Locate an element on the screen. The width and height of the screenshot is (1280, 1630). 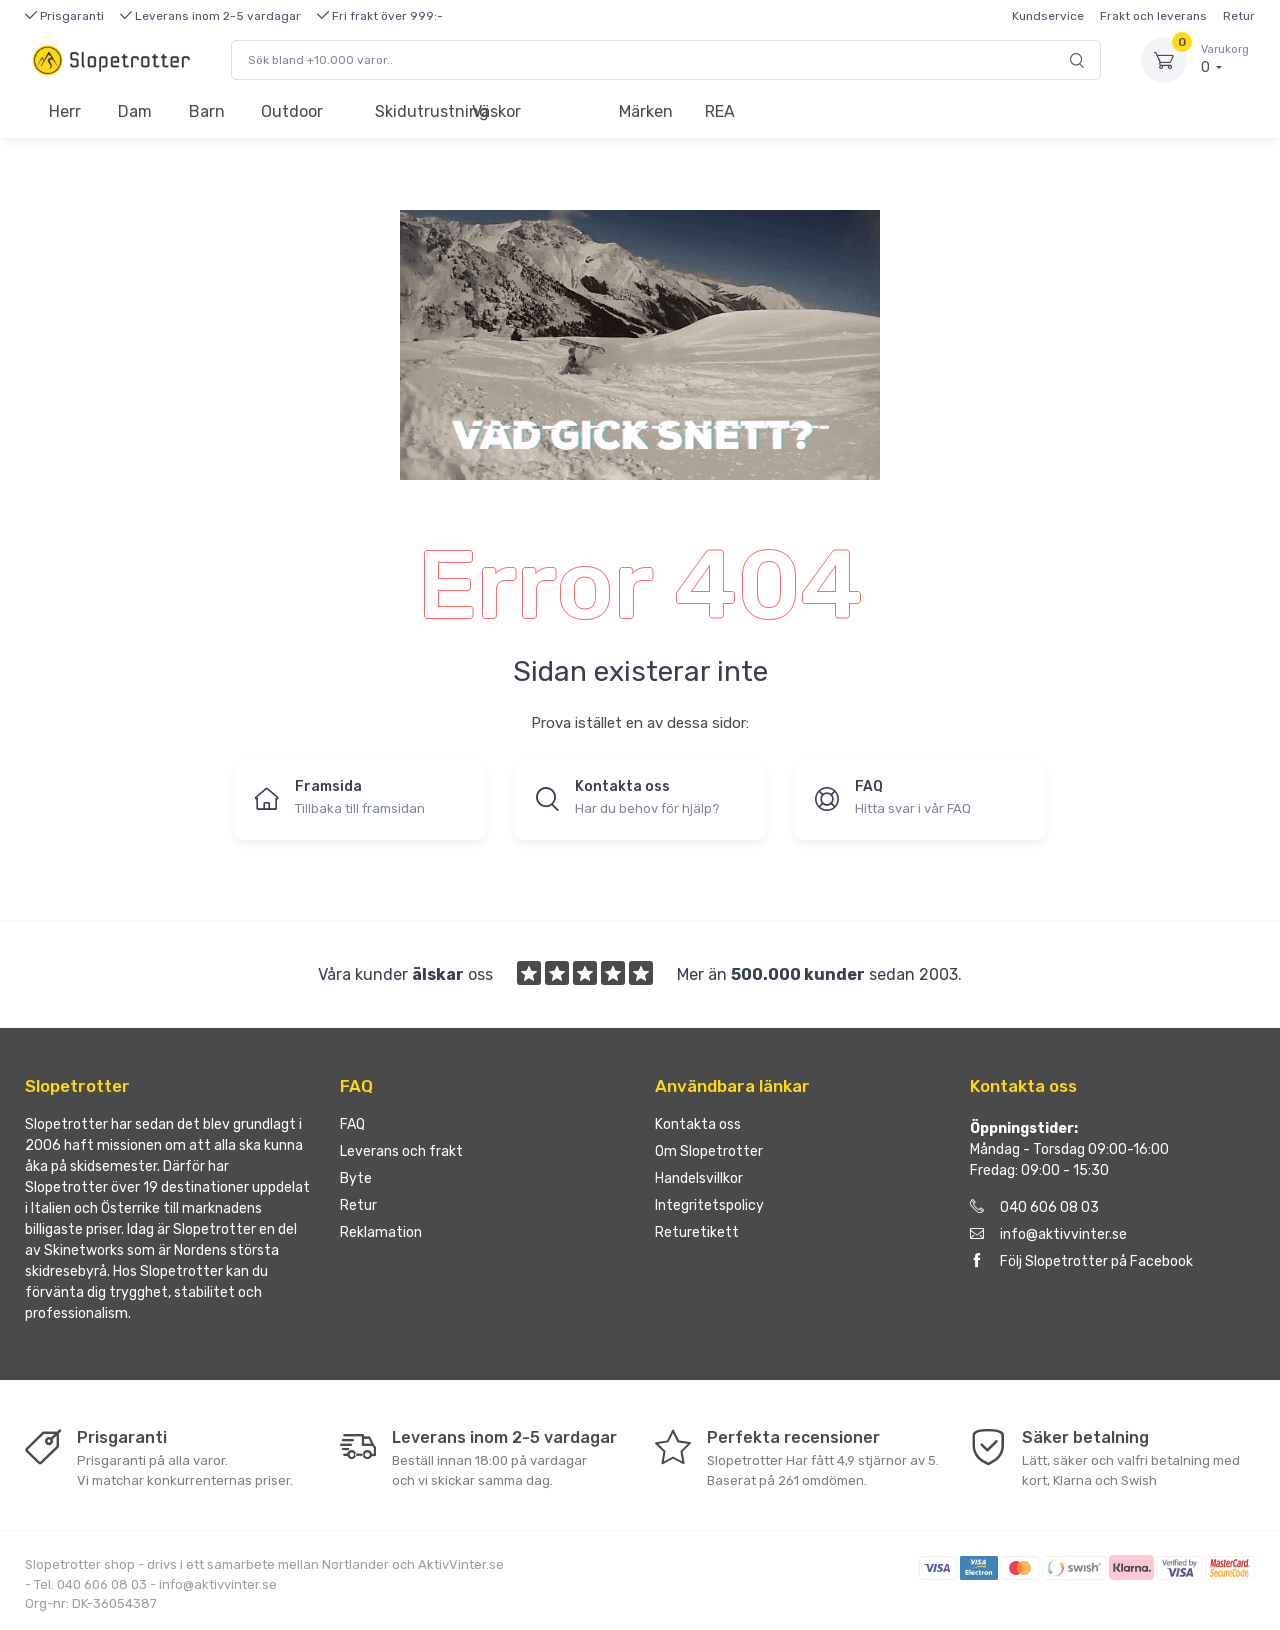
Retur is located at coordinates (1239, 16).